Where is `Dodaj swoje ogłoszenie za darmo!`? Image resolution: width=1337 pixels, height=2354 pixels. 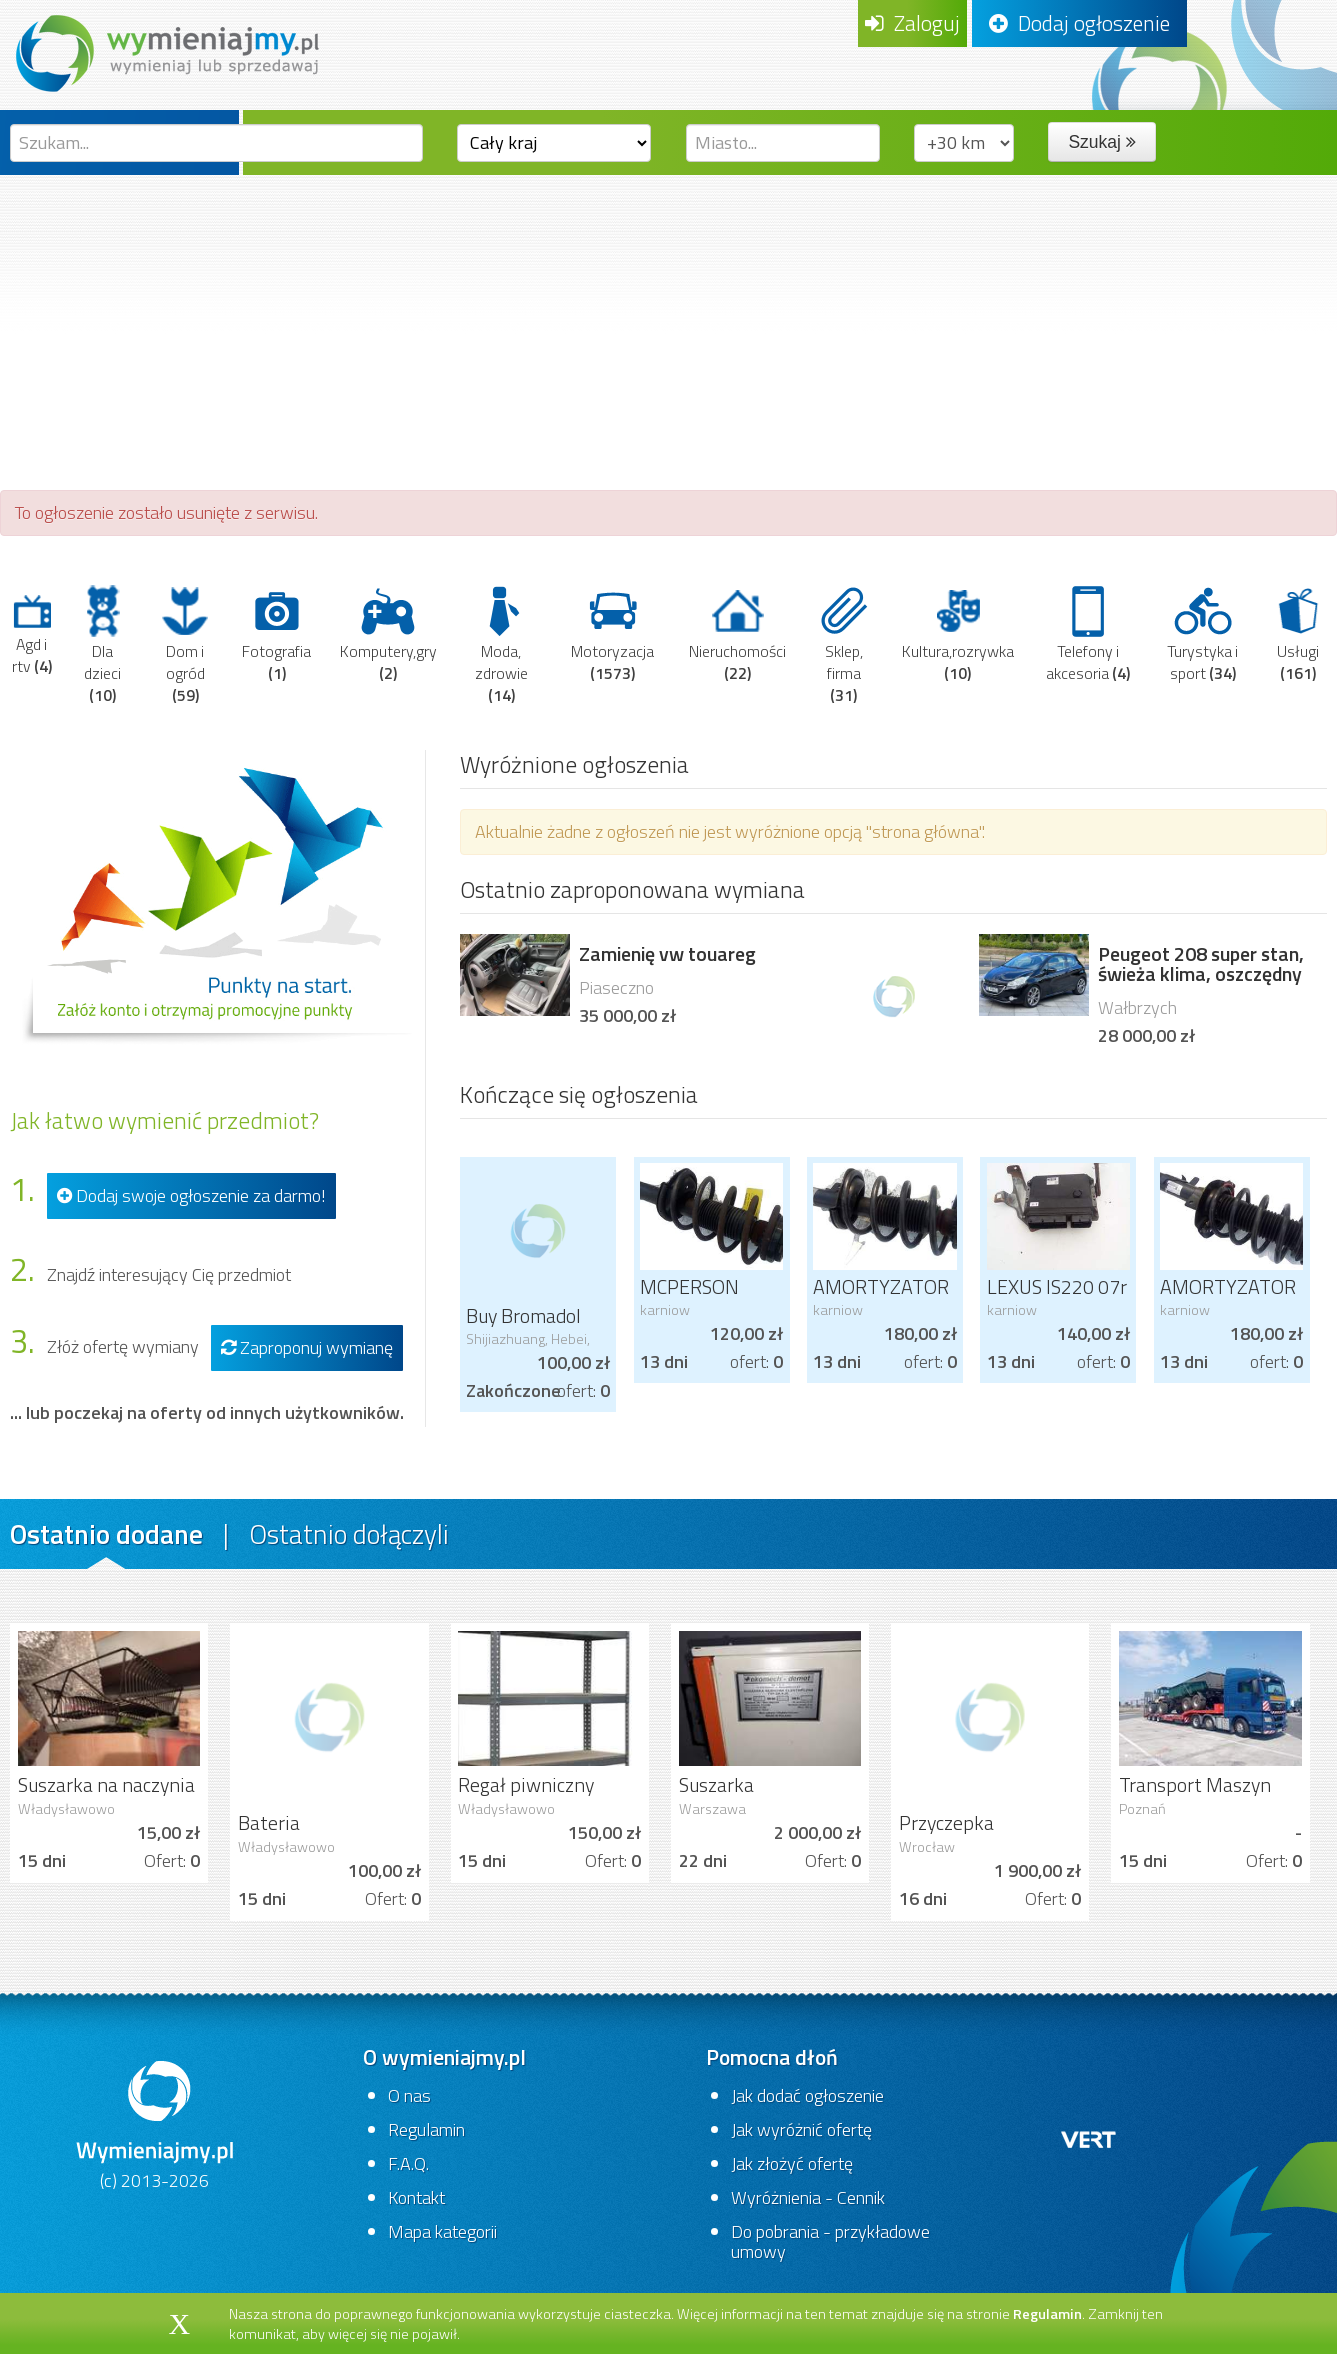 Dodaj swoje ogłoszenie za darmo! is located at coordinates (191, 1195).